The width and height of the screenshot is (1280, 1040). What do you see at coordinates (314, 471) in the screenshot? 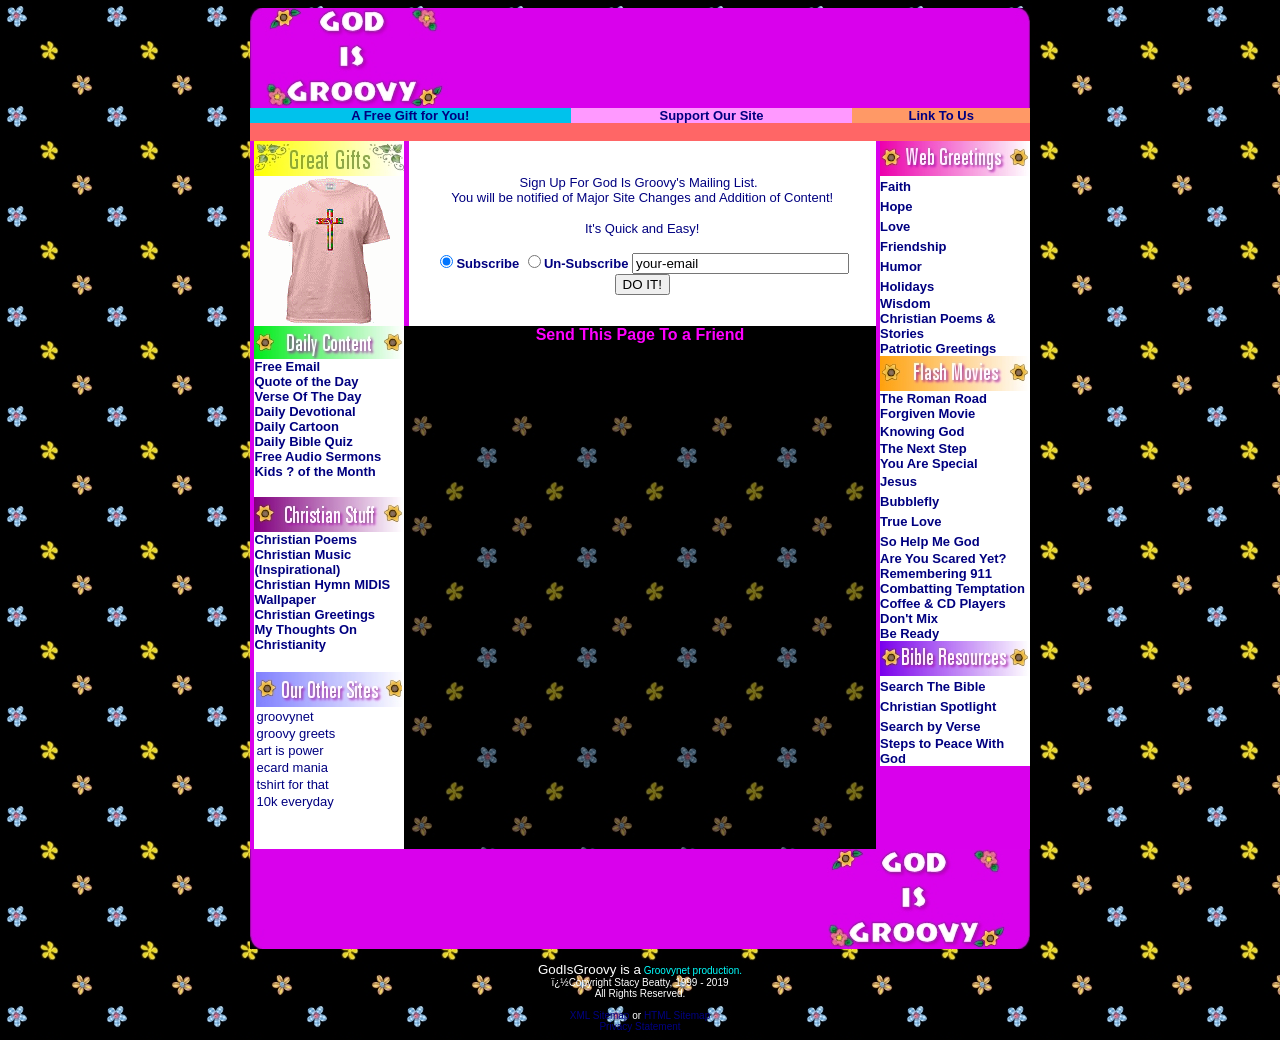
I see `Kids ? of the Month` at bounding box center [314, 471].